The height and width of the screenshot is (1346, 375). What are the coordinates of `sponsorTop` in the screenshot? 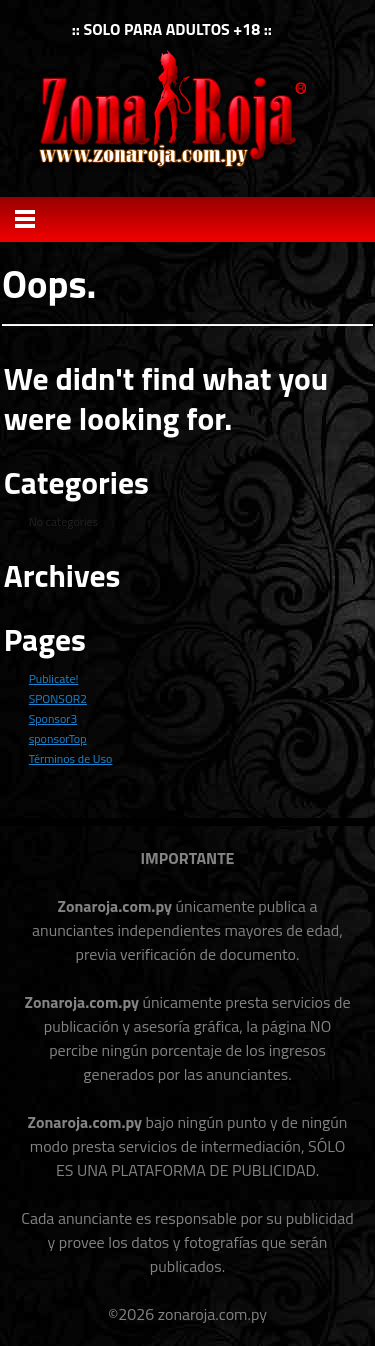 It's located at (58, 738).